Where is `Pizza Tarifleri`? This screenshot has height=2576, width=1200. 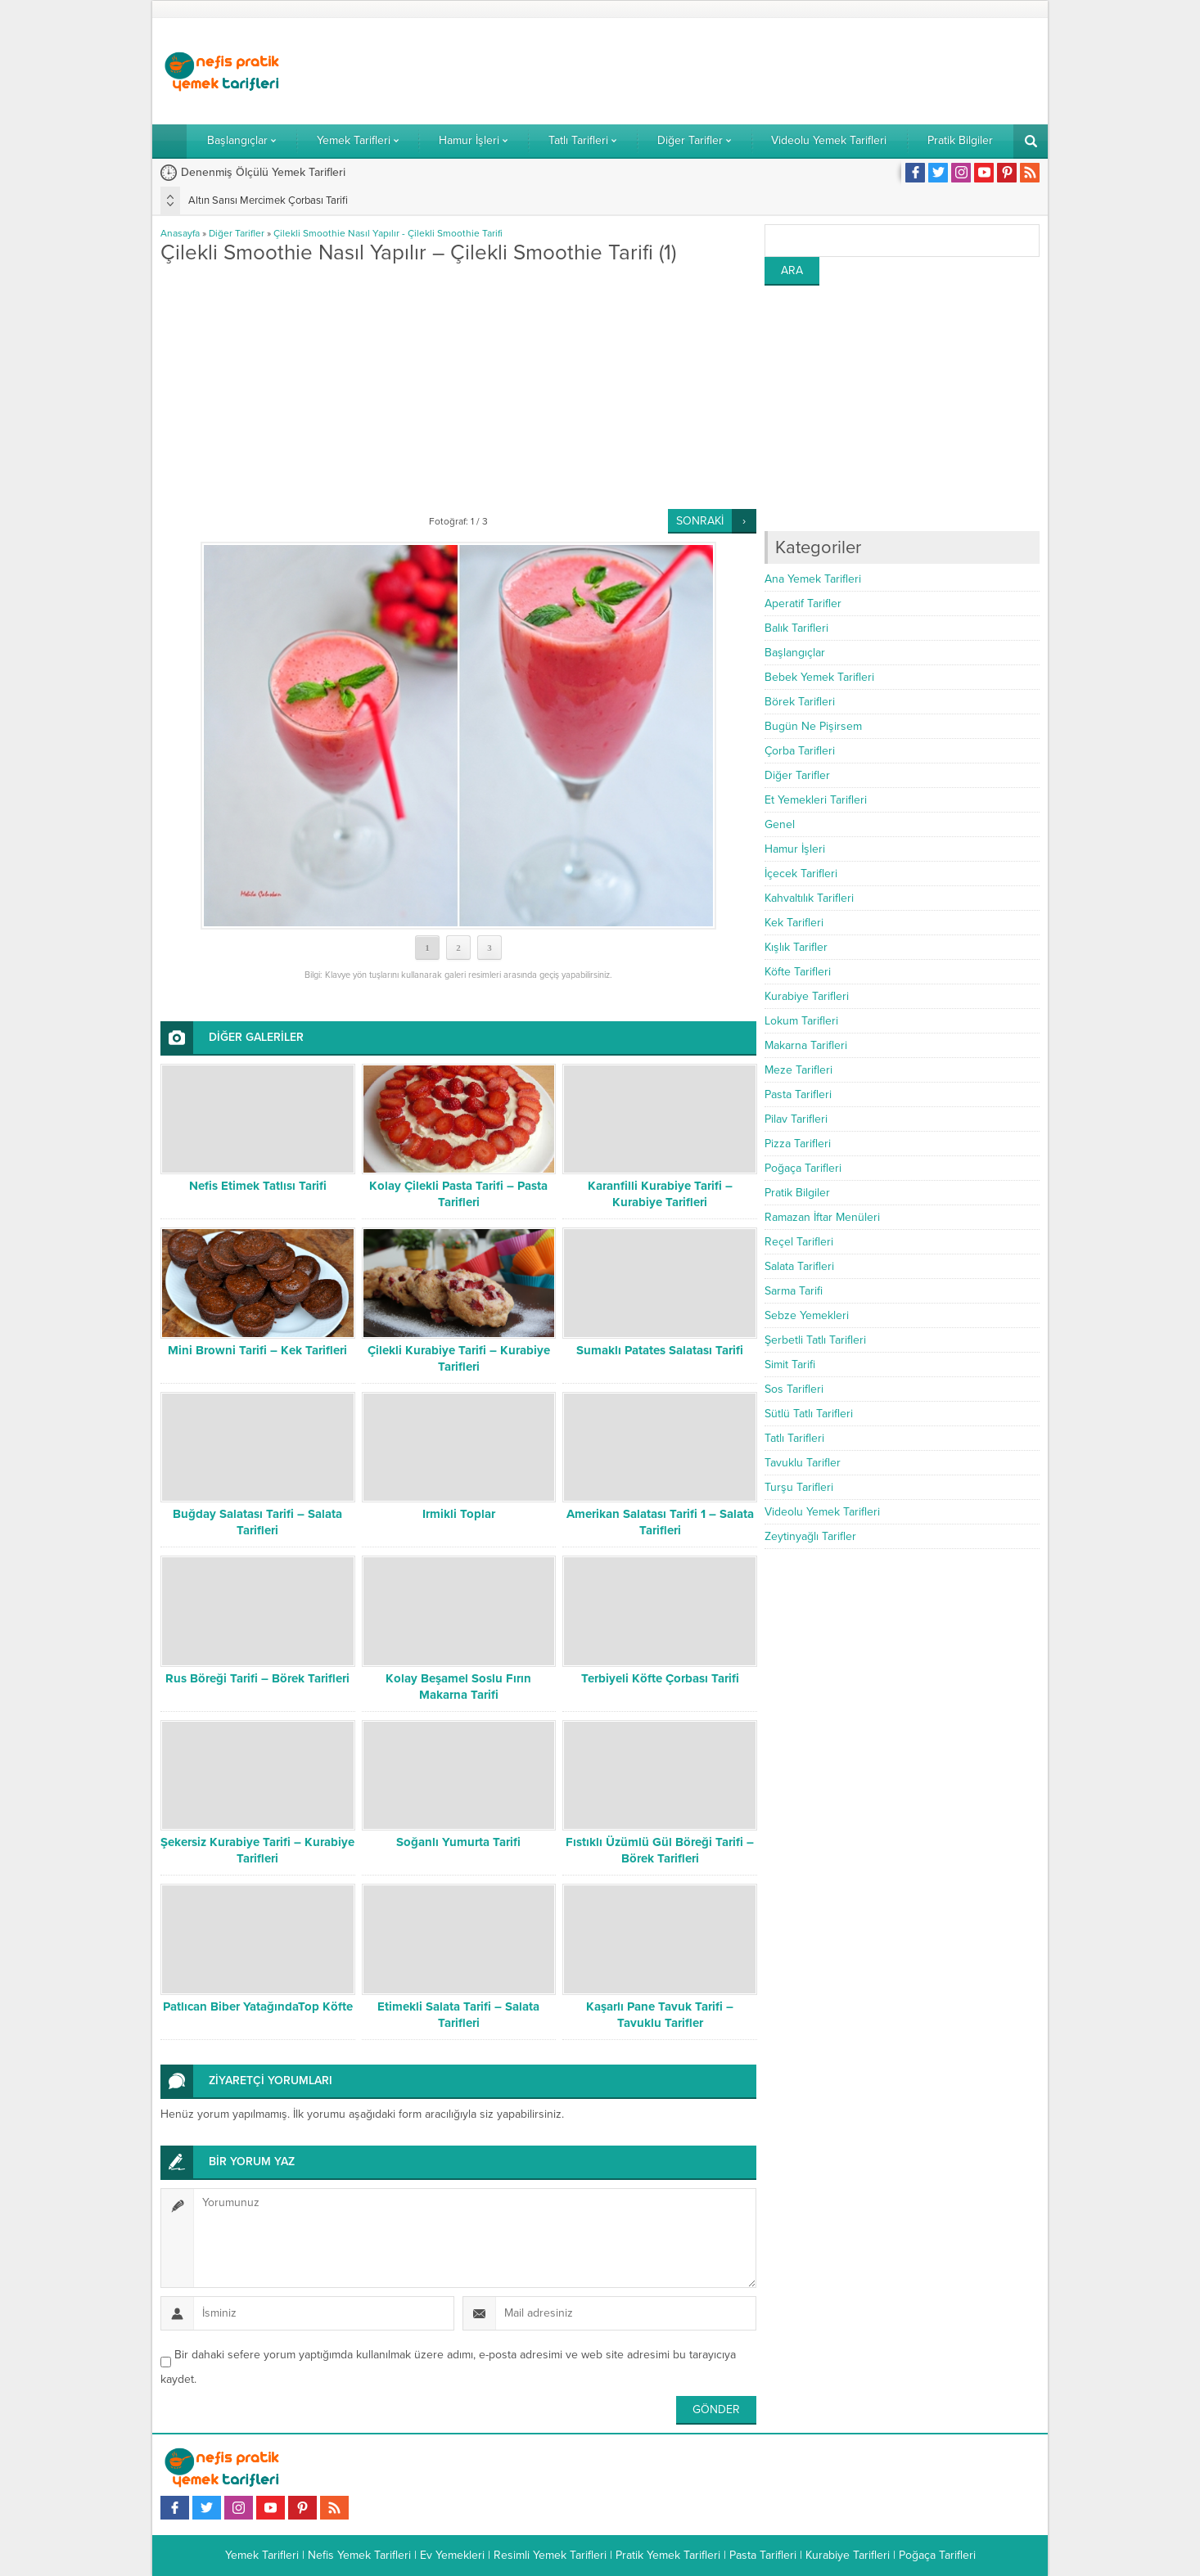
Pizza Tarifleri is located at coordinates (798, 1144).